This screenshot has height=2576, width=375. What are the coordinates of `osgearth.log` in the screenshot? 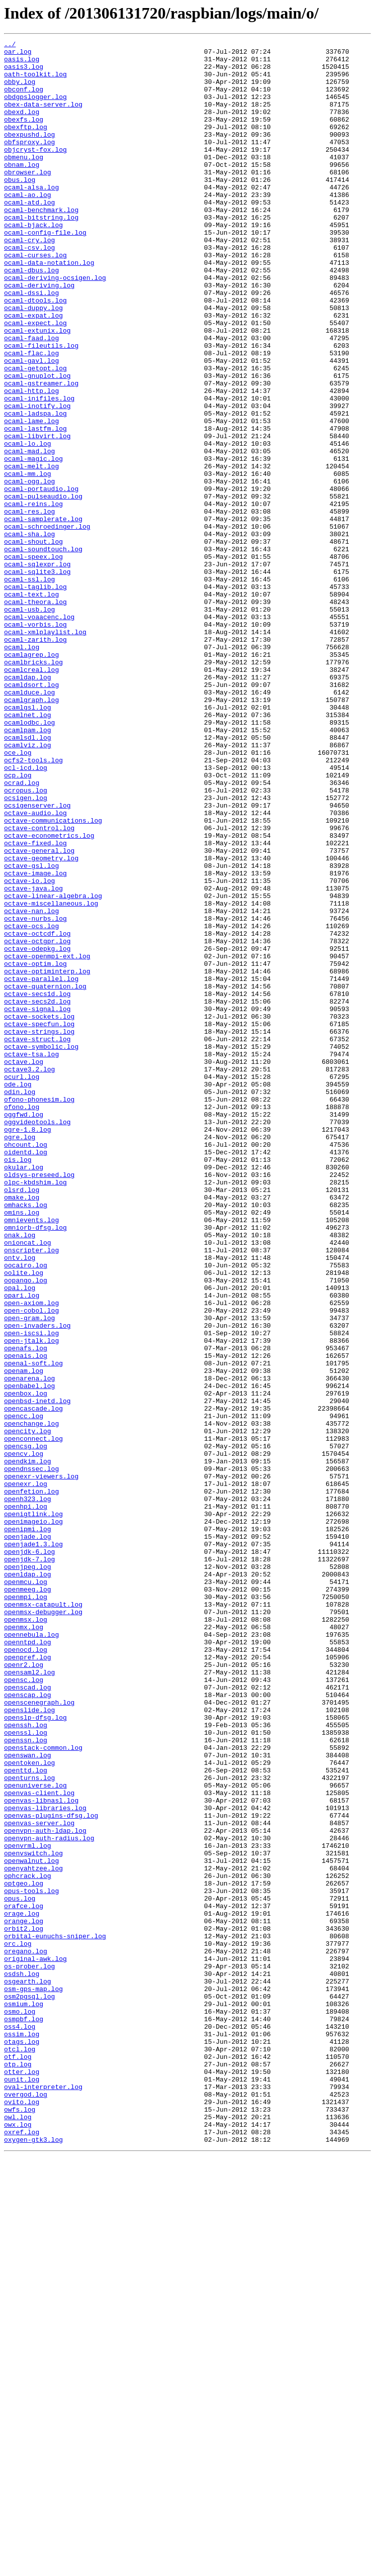 It's located at (27, 2369).